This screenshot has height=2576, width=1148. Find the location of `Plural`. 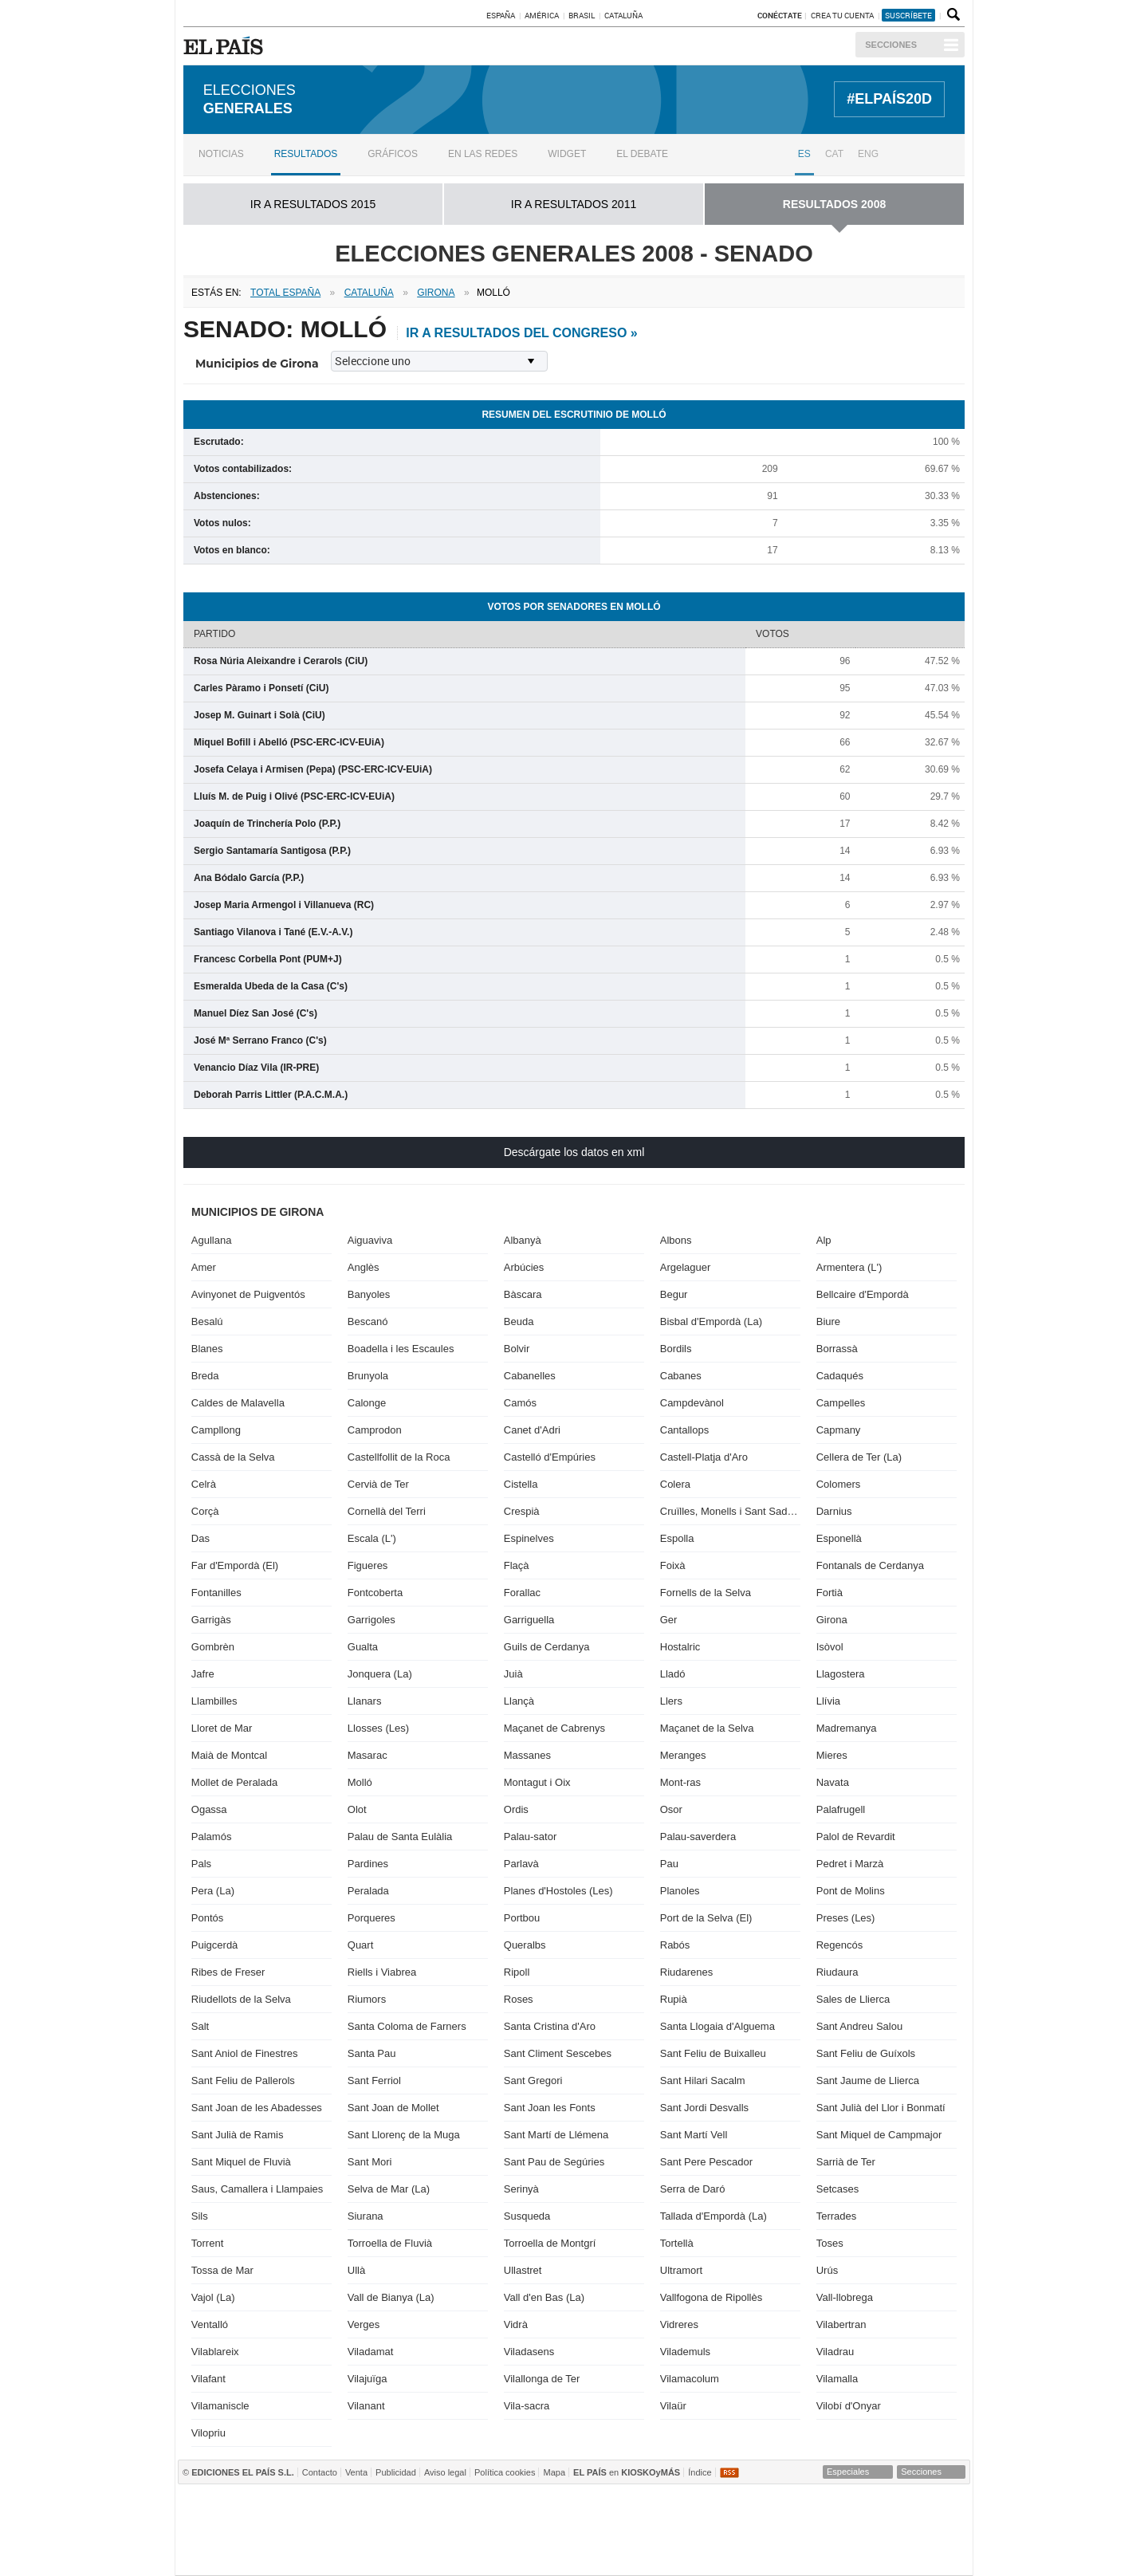

Plural is located at coordinates (510, 2554).